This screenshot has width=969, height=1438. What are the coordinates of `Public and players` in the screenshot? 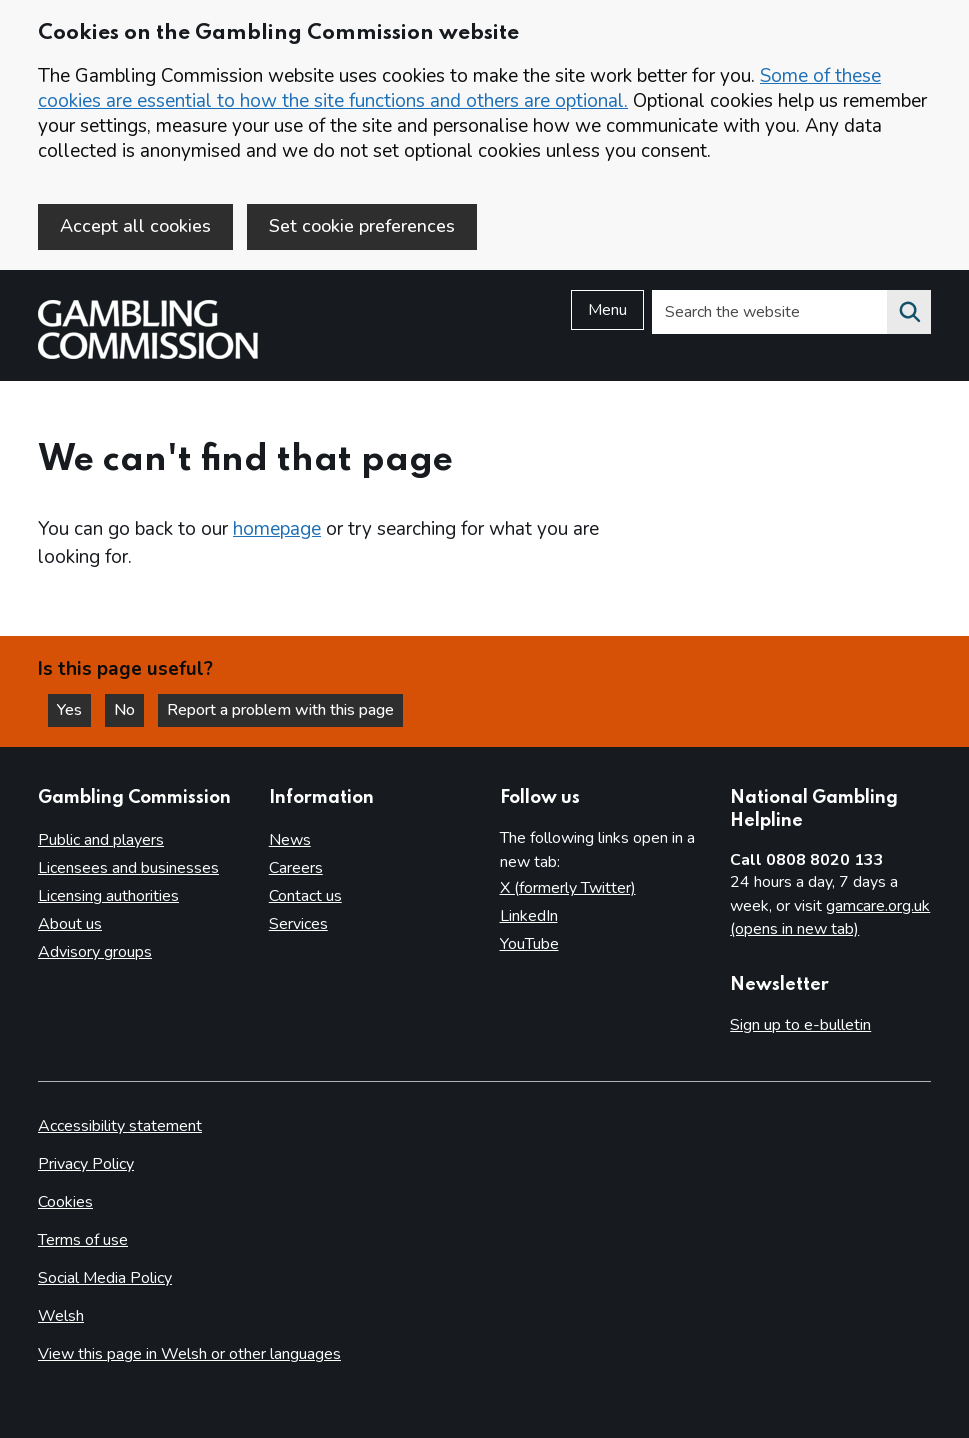 It's located at (101, 840).